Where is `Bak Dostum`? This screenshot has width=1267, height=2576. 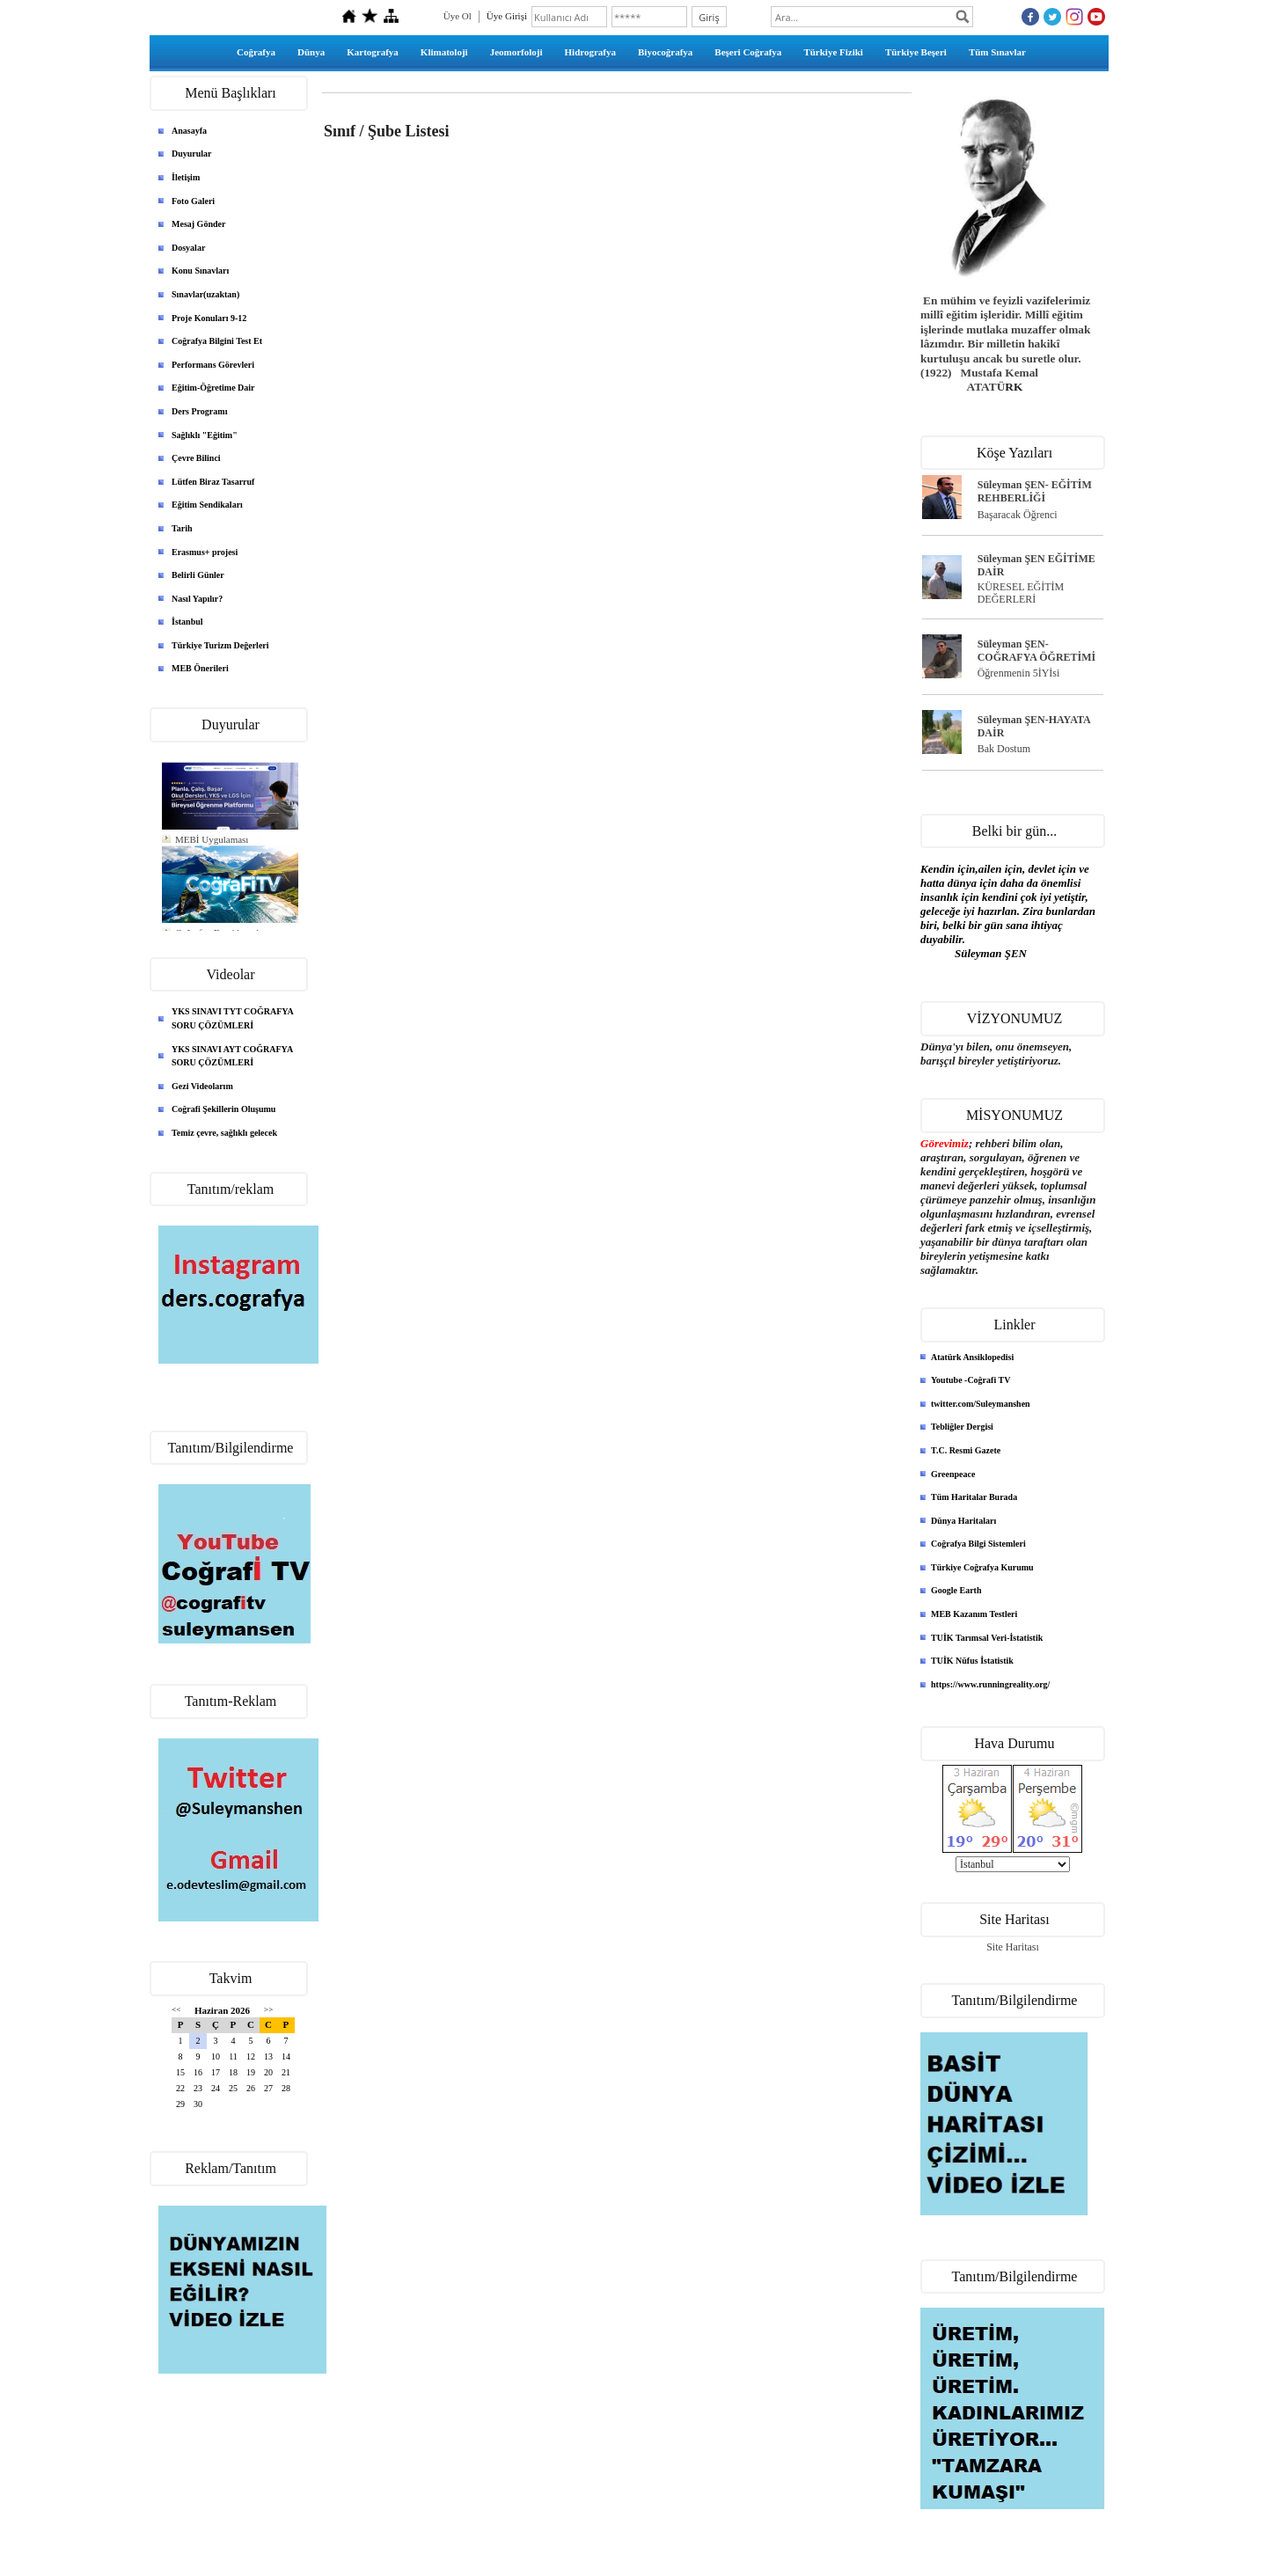
Bak Dostum is located at coordinates (1004, 749).